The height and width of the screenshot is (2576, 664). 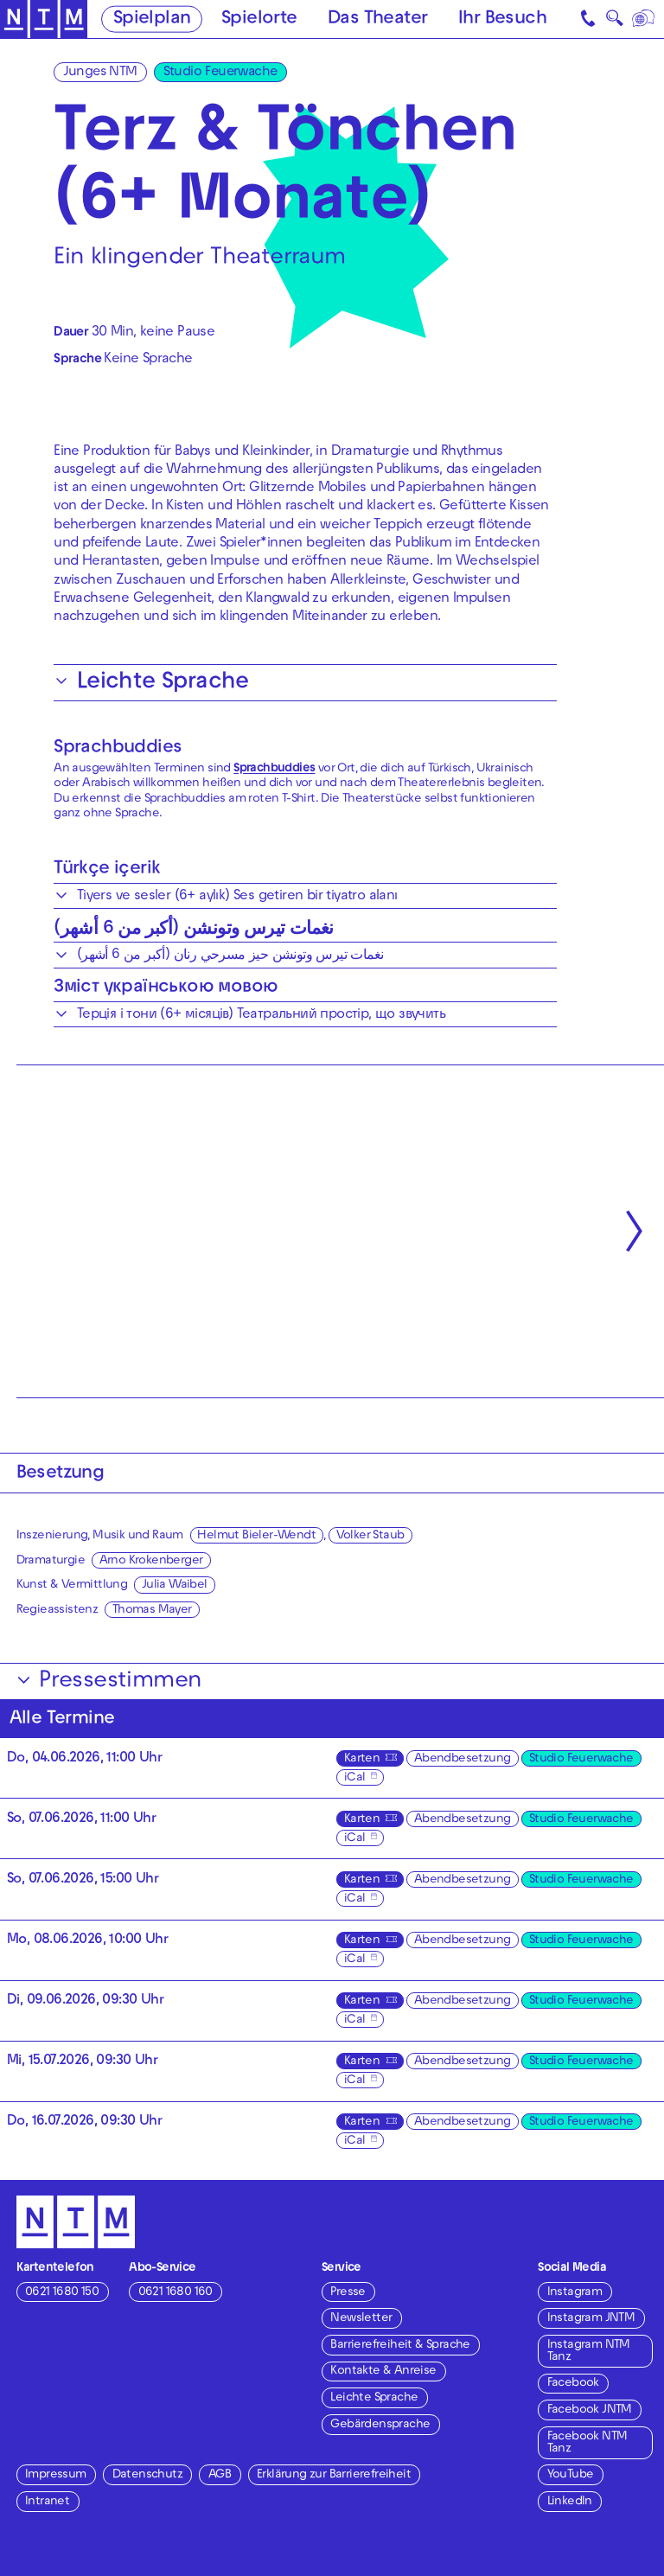 I want to click on Instagram JNTM, so click(x=591, y=2318).